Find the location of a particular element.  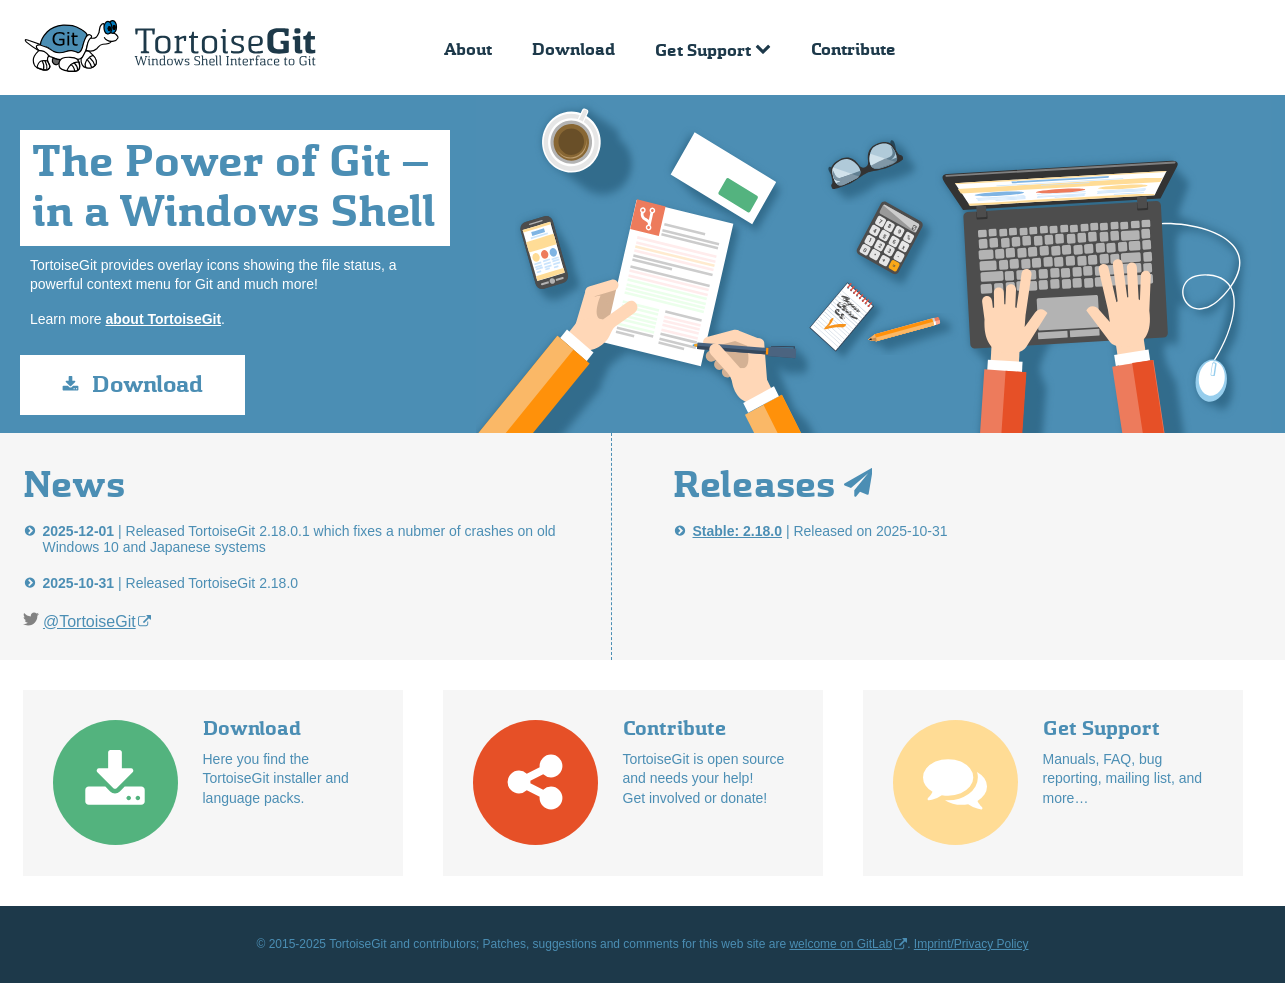

Contribute is located at coordinates (853, 50).